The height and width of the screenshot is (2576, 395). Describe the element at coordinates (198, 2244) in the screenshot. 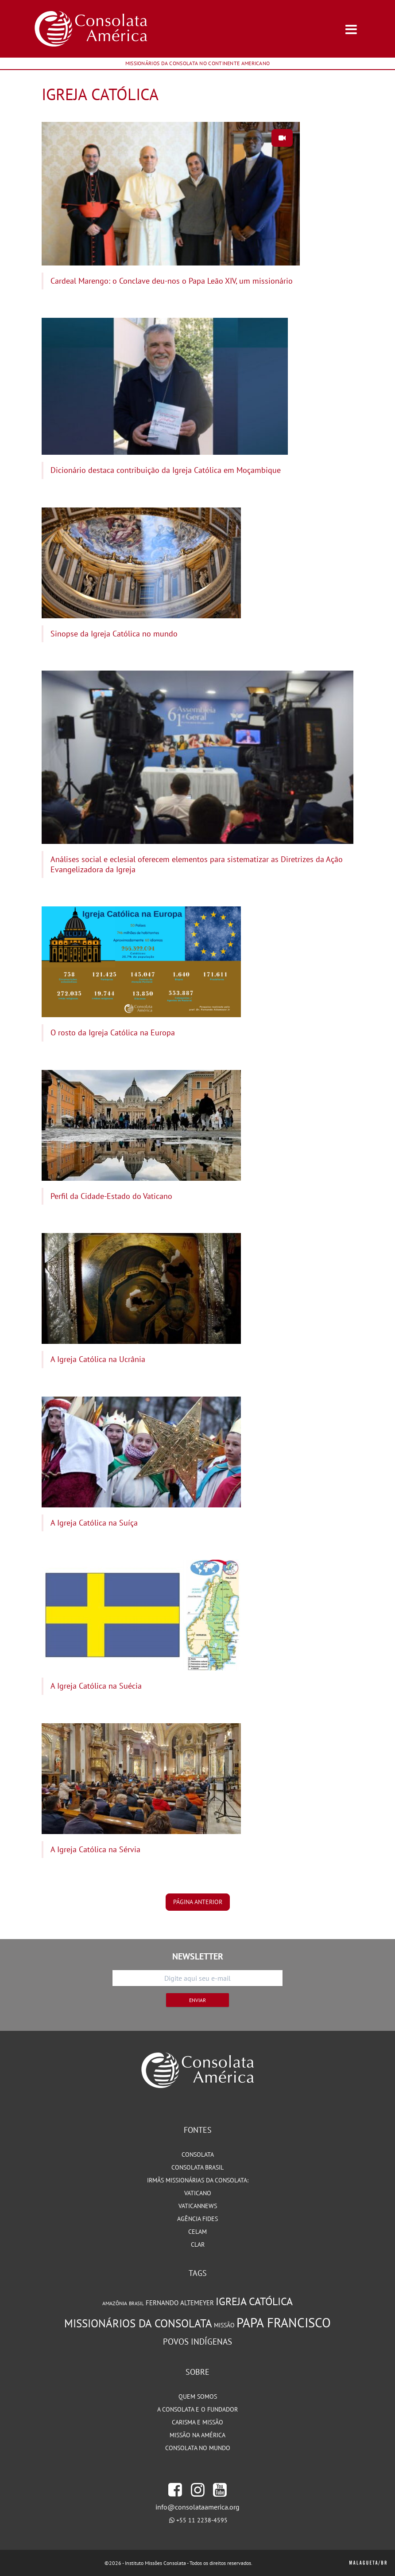

I see `CLAR` at that location.